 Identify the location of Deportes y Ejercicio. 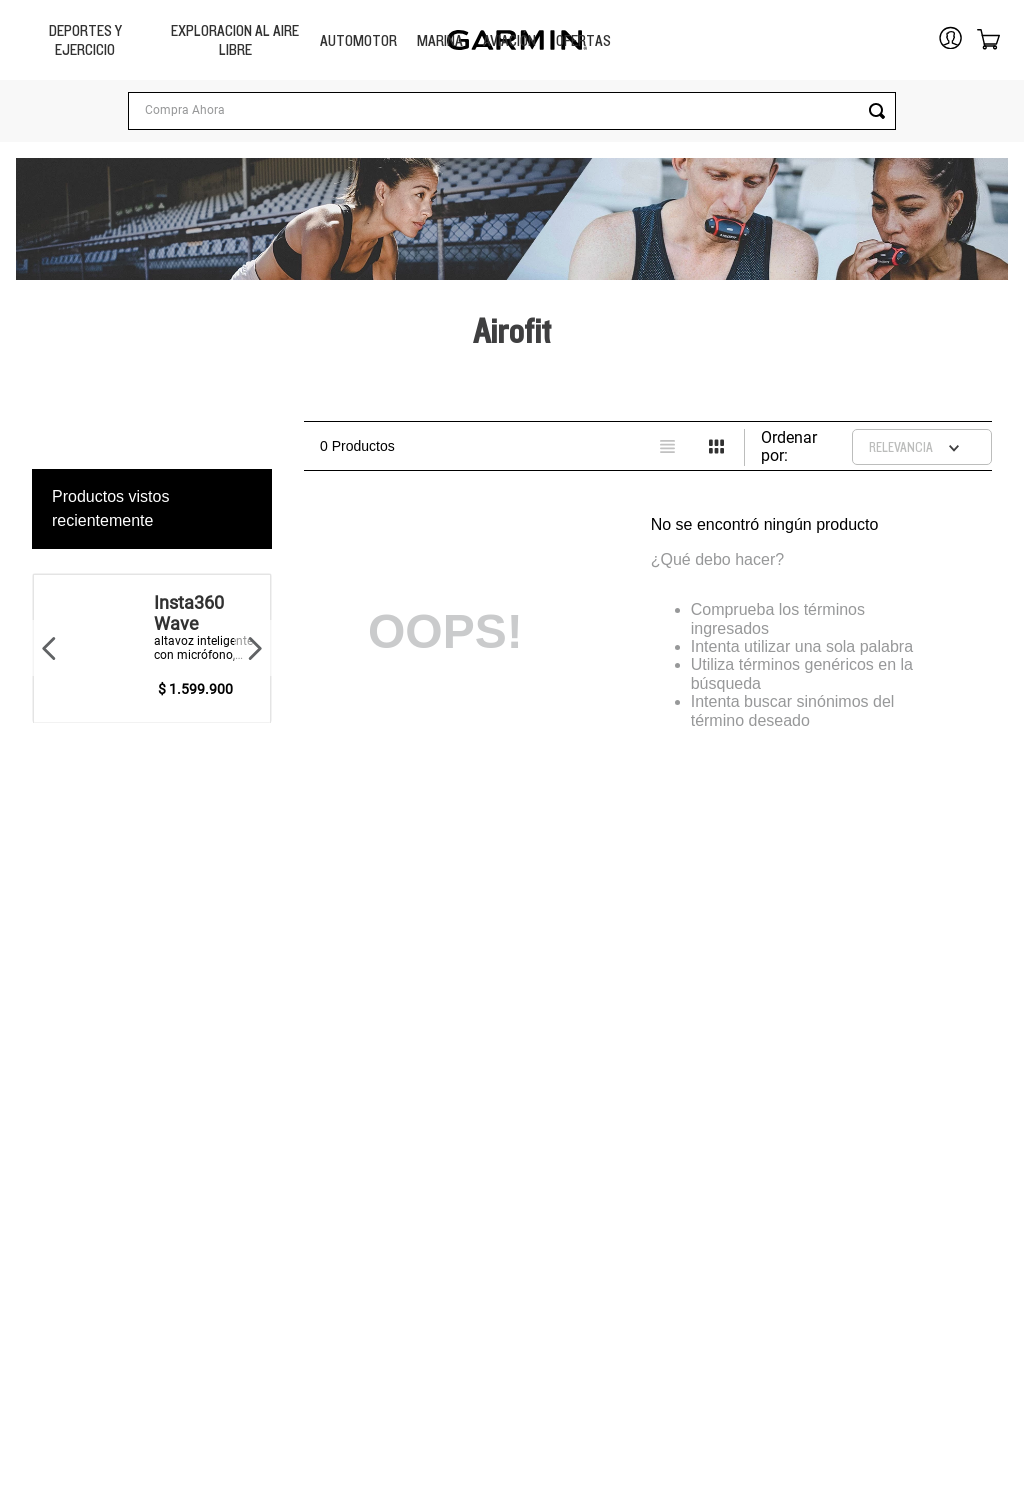
(85, 40).